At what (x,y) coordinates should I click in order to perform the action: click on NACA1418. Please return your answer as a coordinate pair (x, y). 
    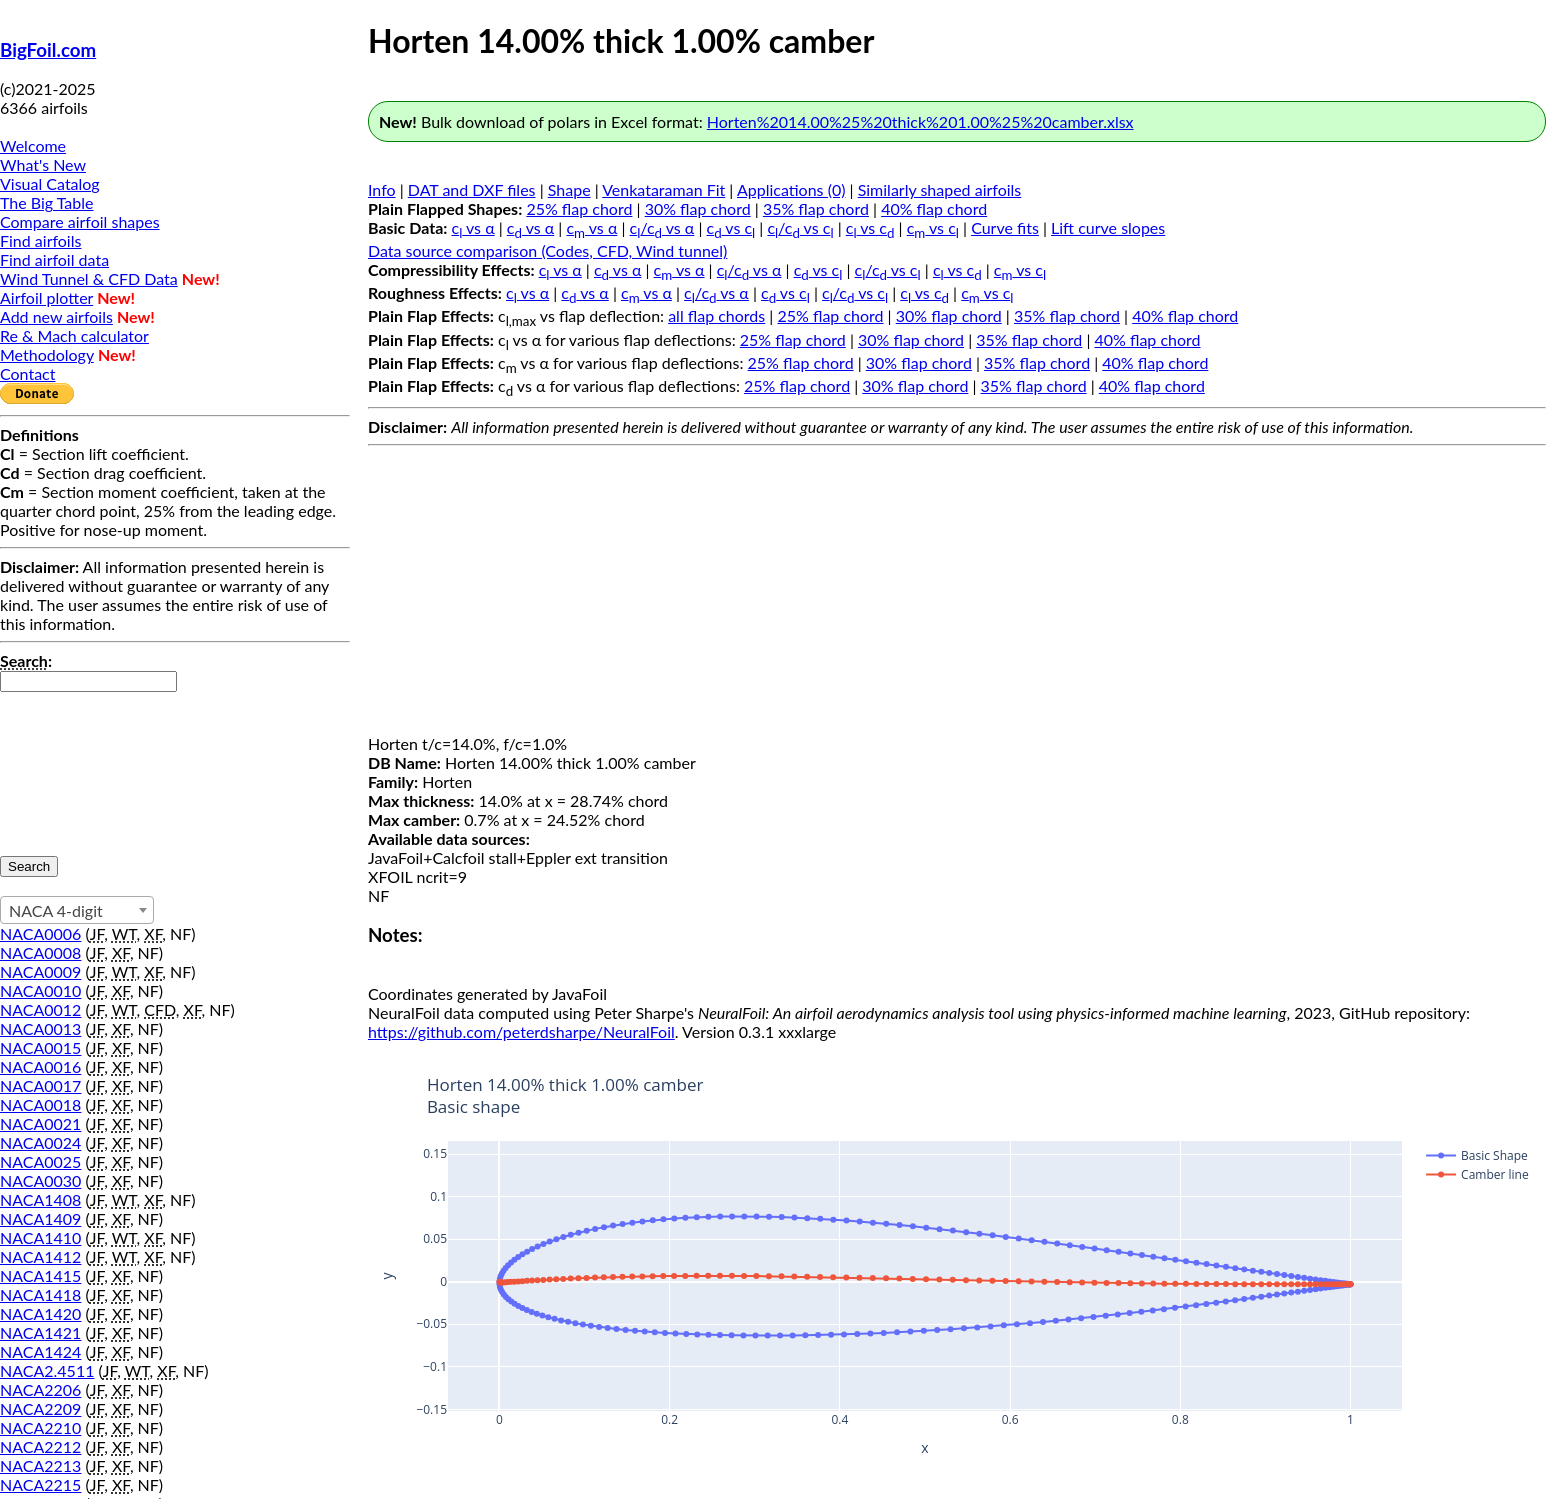
    Looking at the image, I should click on (40, 1294).